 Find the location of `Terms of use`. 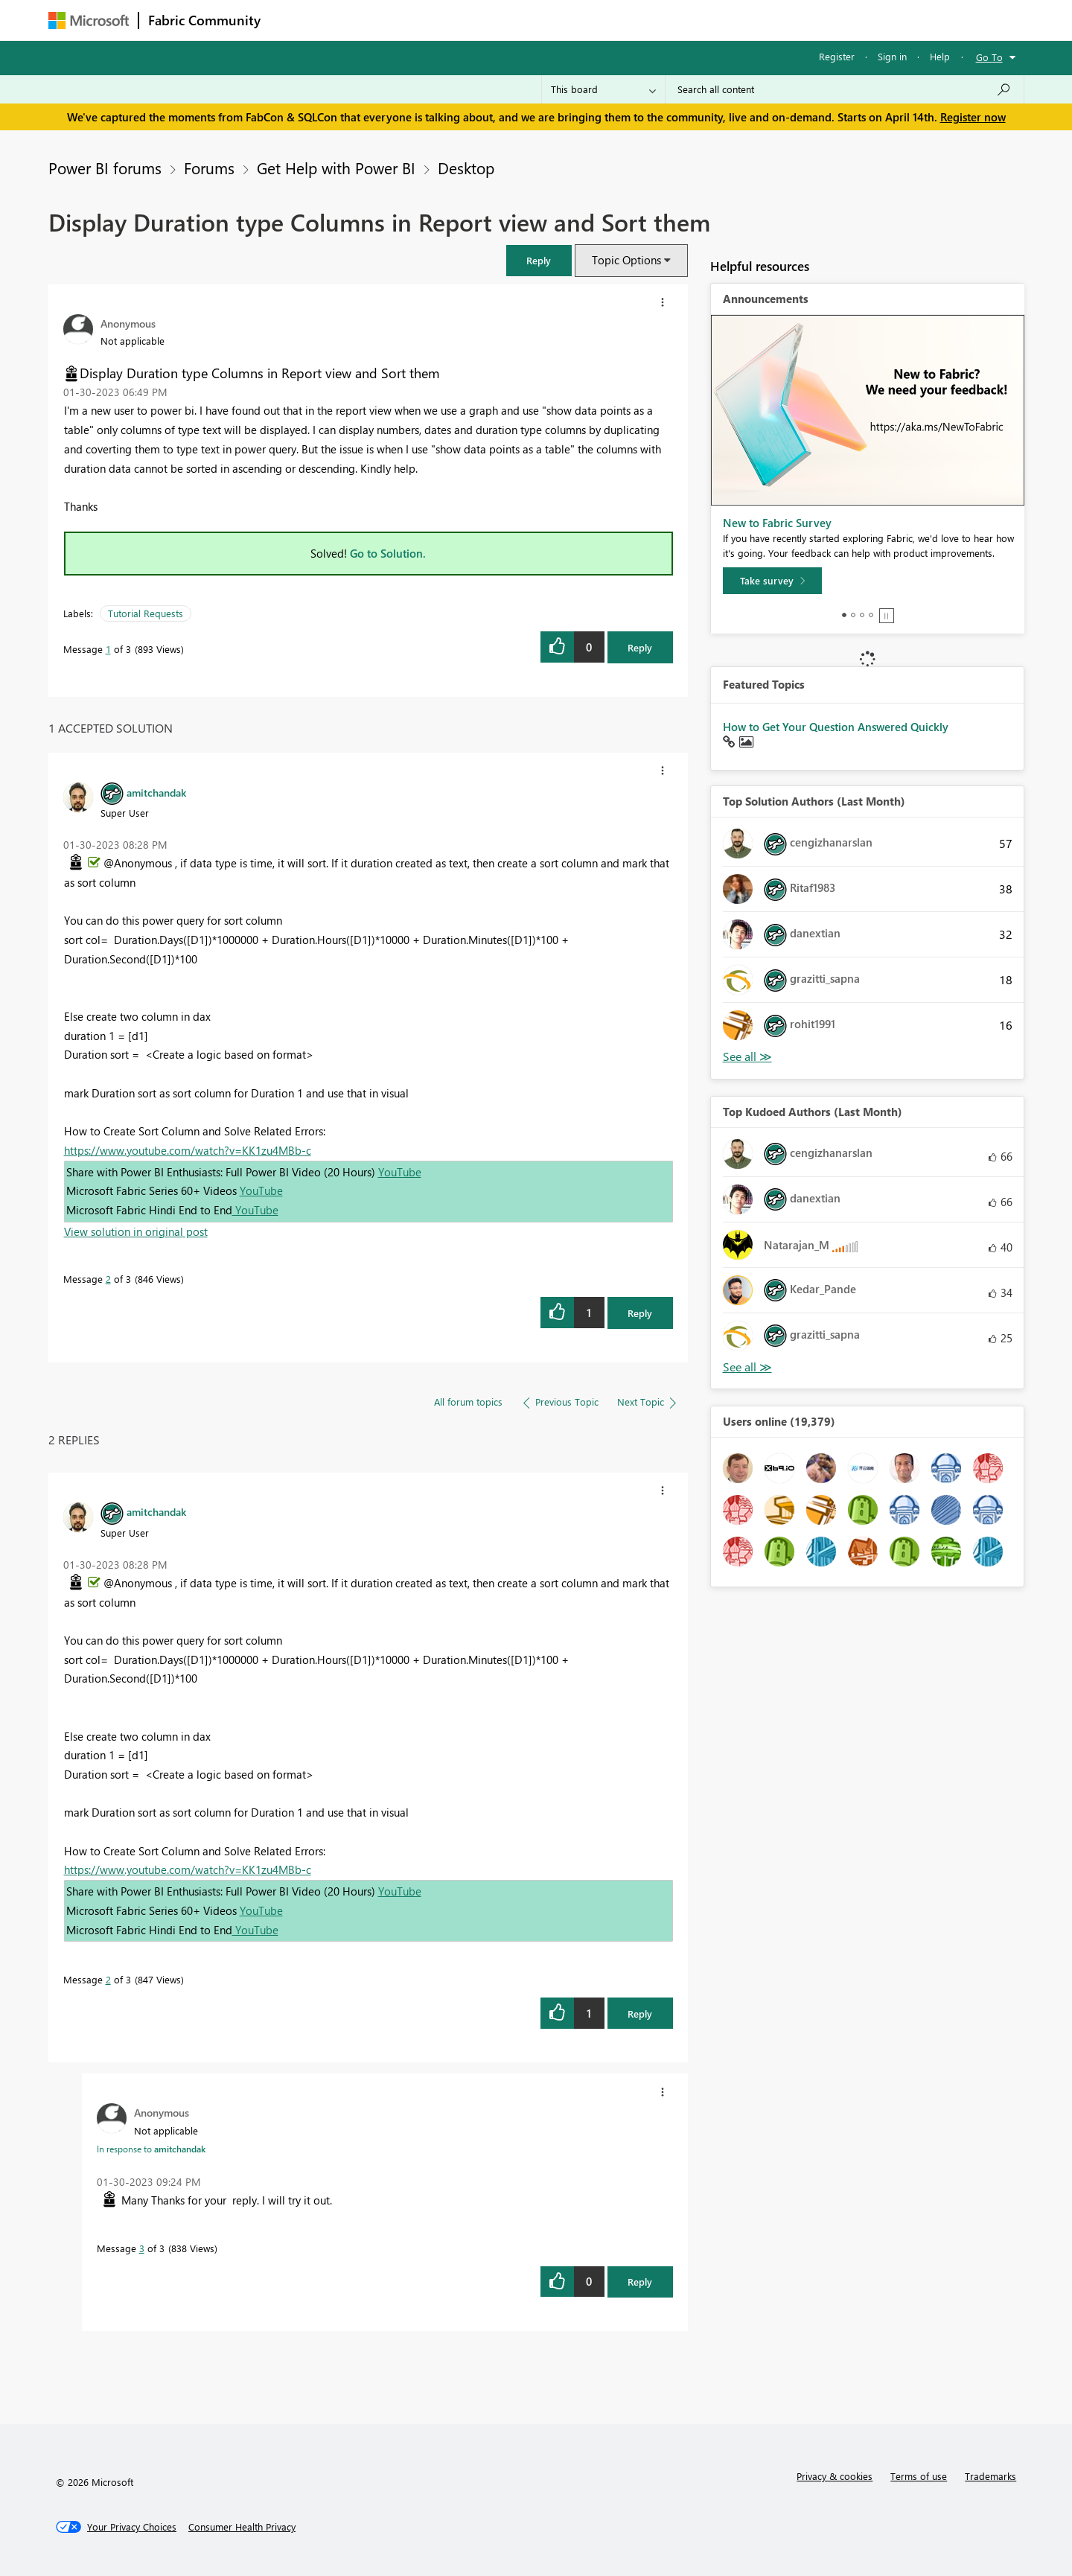

Terms of use is located at coordinates (918, 2476).